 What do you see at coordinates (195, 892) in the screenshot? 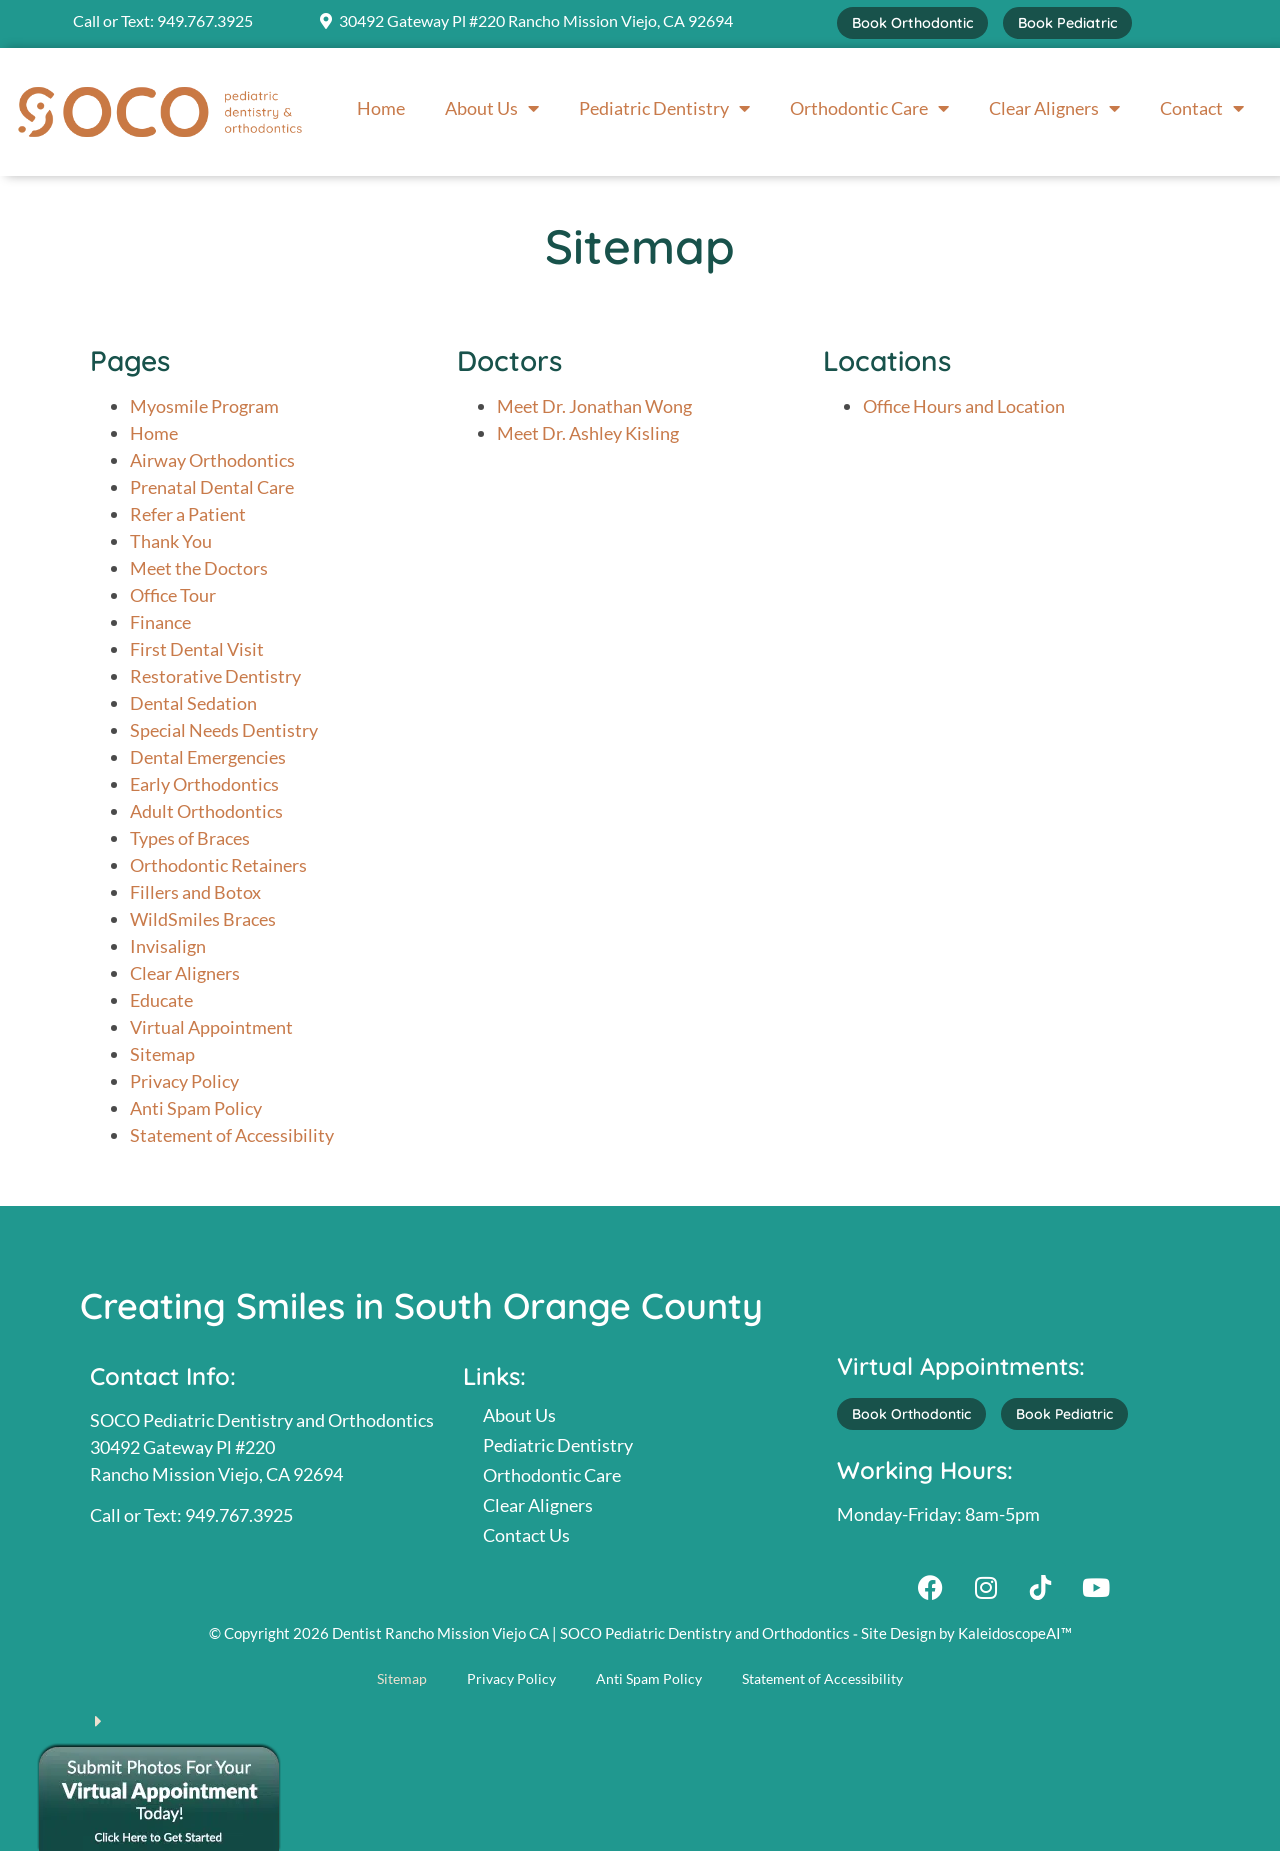
I see `Fillers and Botox` at bounding box center [195, 892].